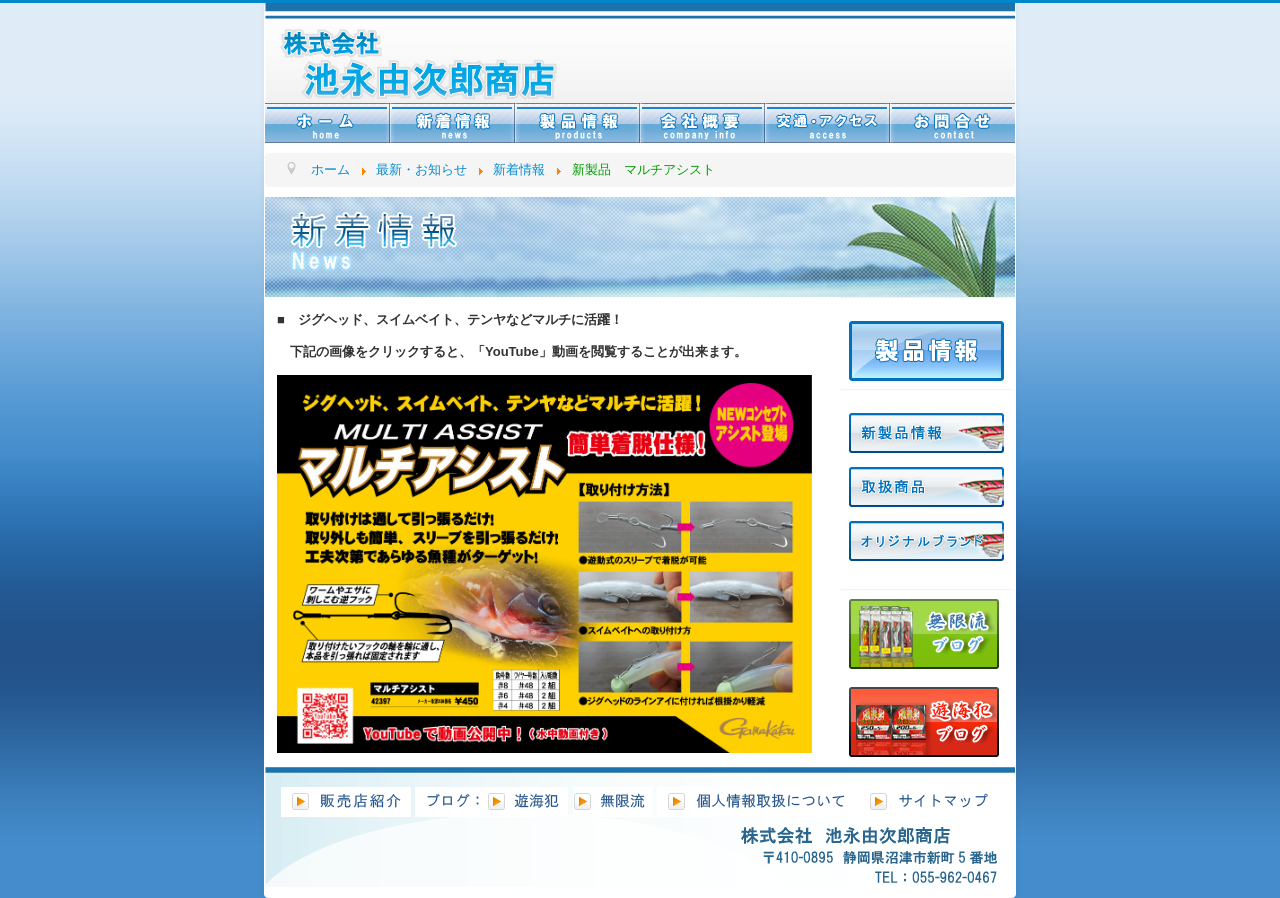  Describe the element at coordinates (449, 55) in the screenshot. I see `株式会社ベストセレクションフィッシング池永 BSF池永` at that location.